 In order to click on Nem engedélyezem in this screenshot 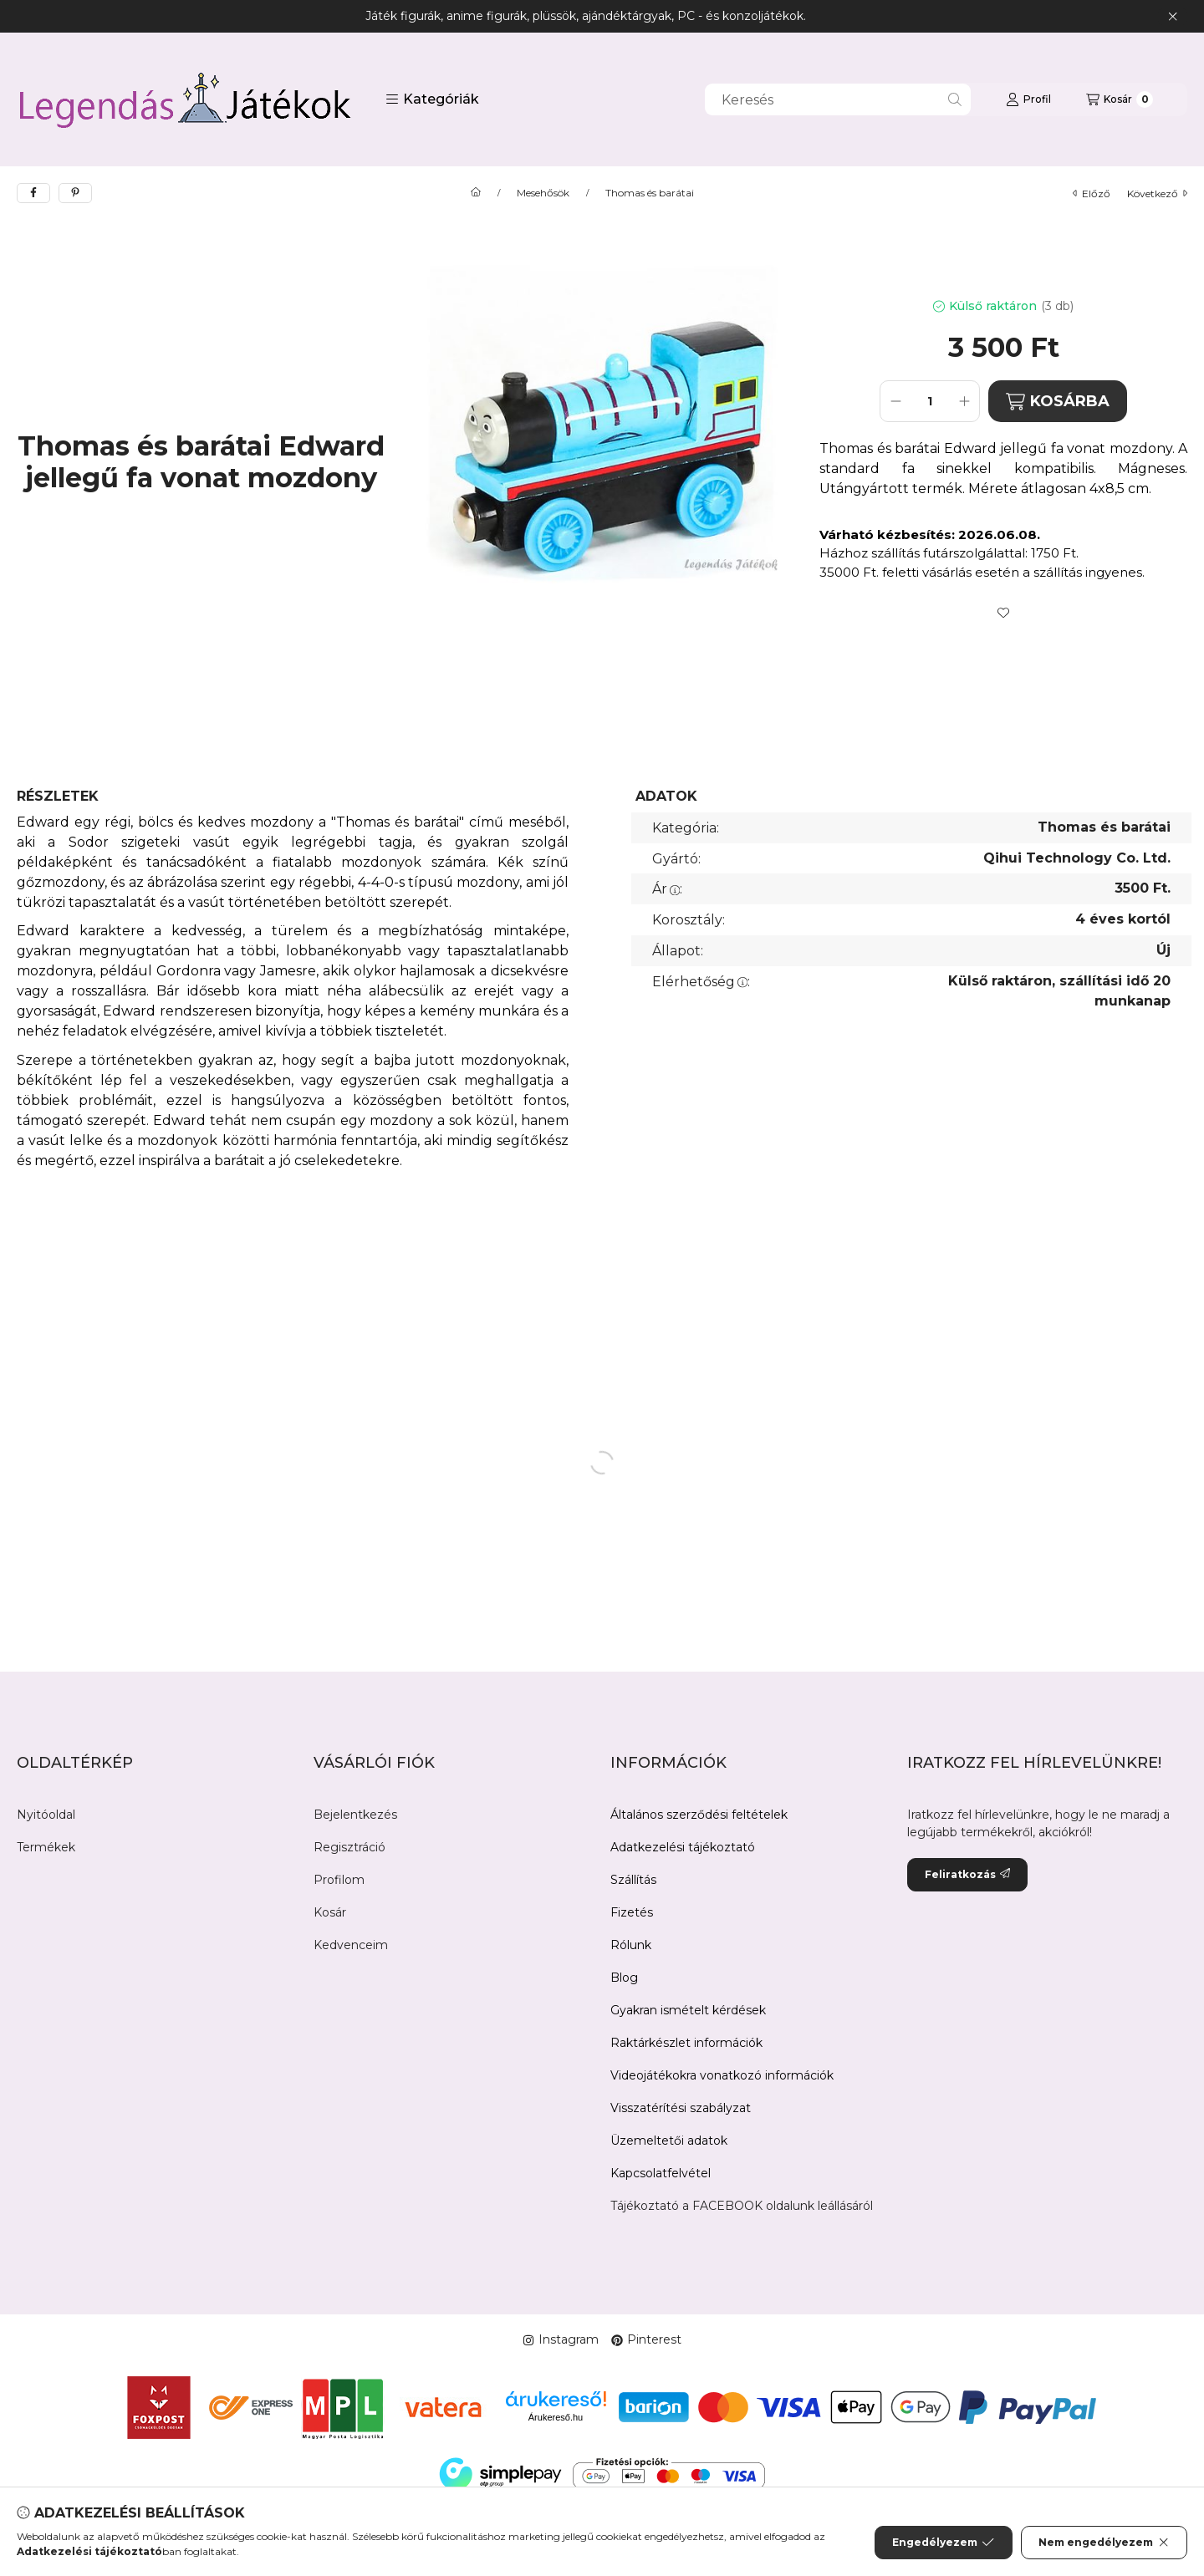, I will do `click(1104, 2542)`.